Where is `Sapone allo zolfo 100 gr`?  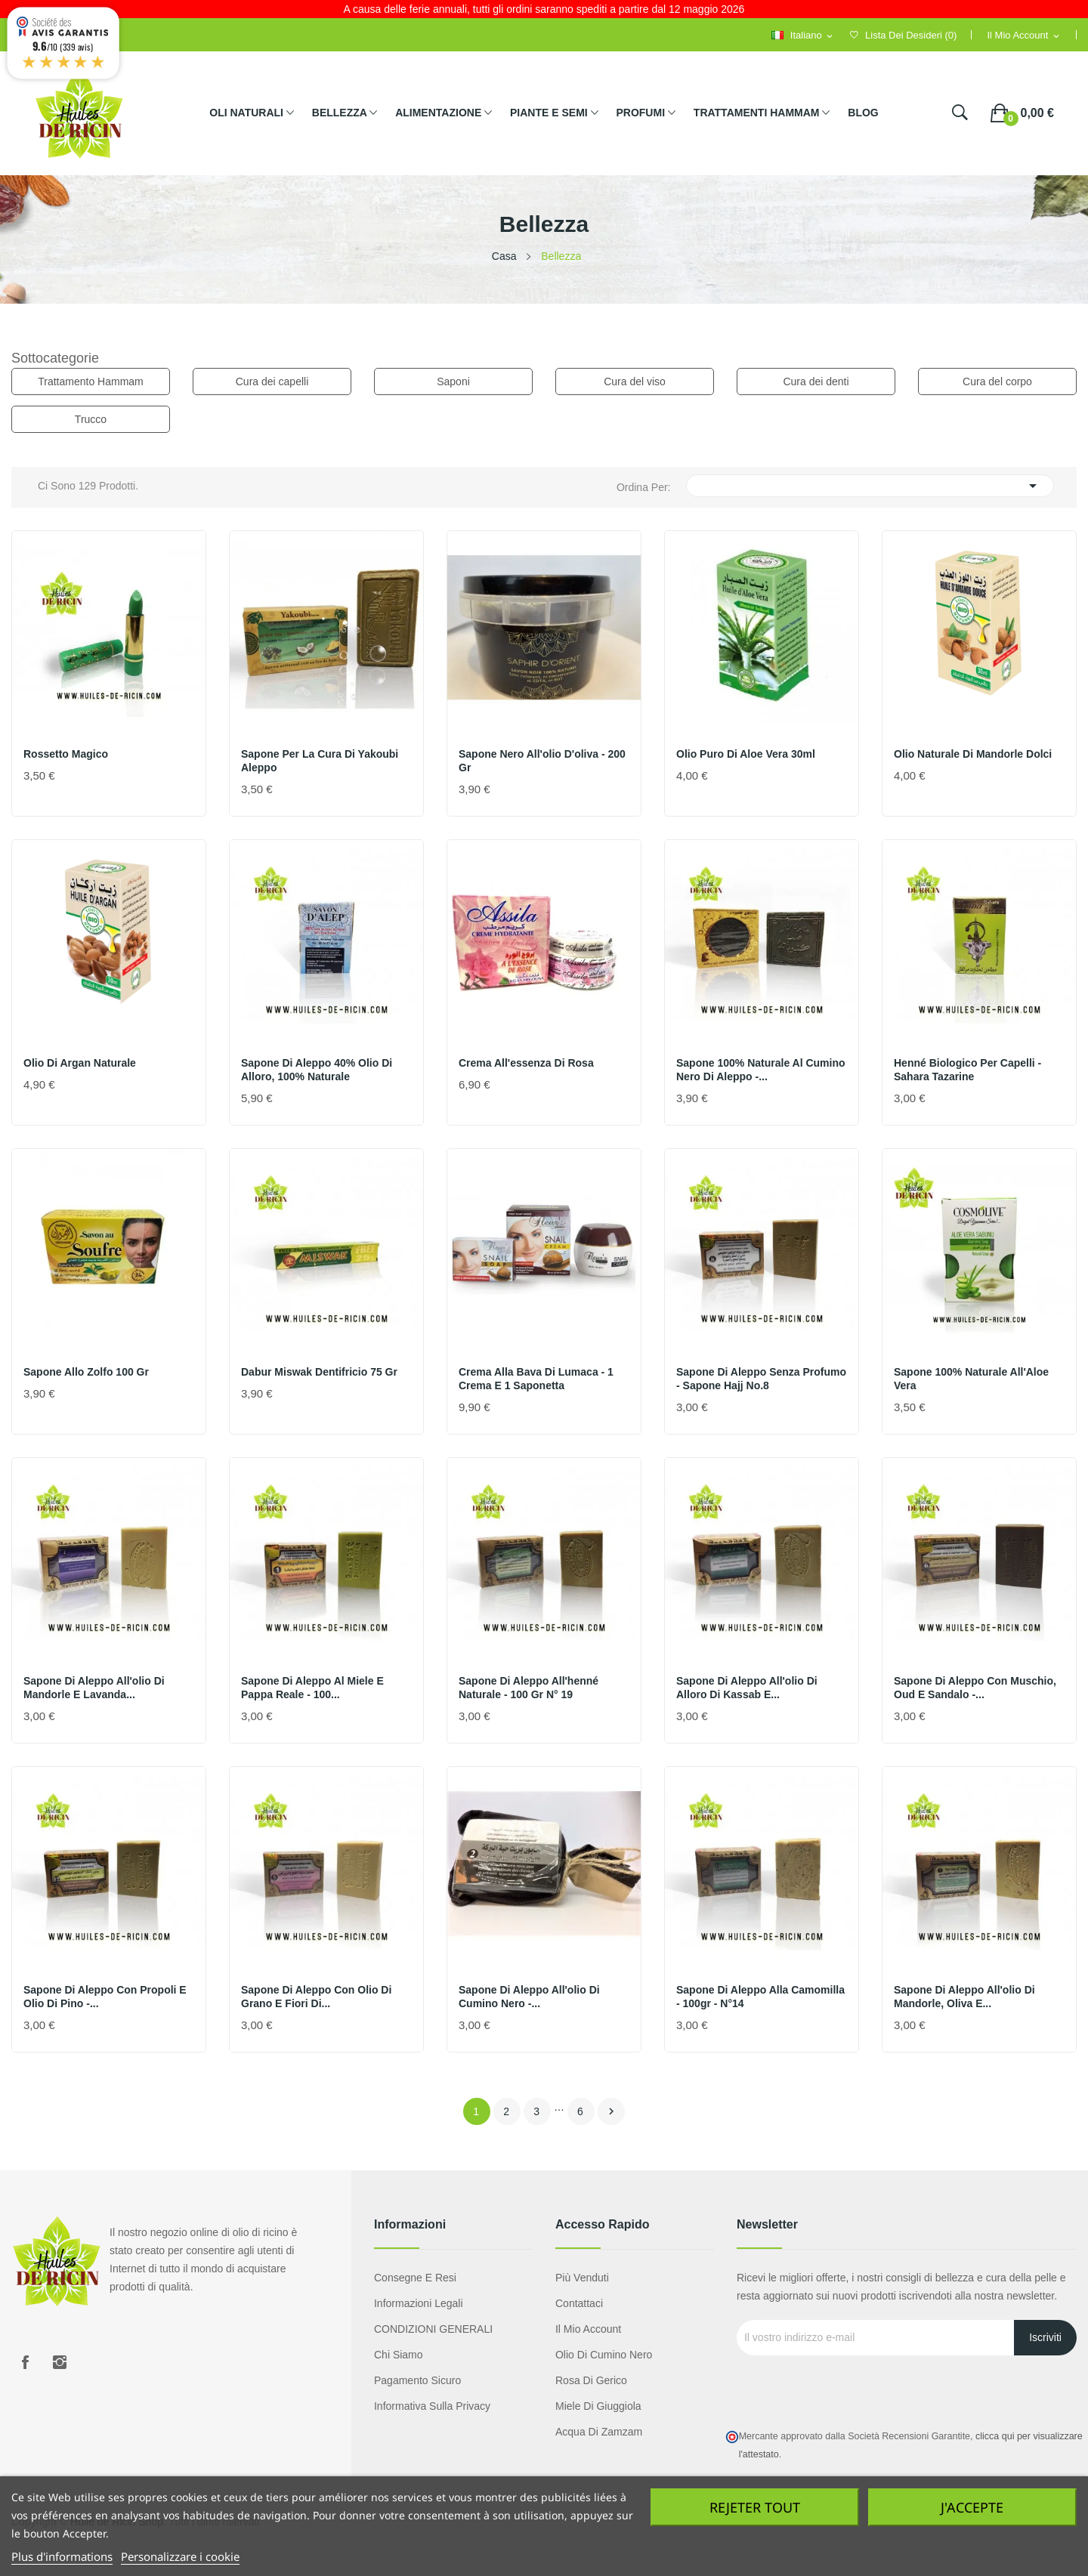
Sapone allo zolfo 100 gr is located at coordinates (86, 1372).